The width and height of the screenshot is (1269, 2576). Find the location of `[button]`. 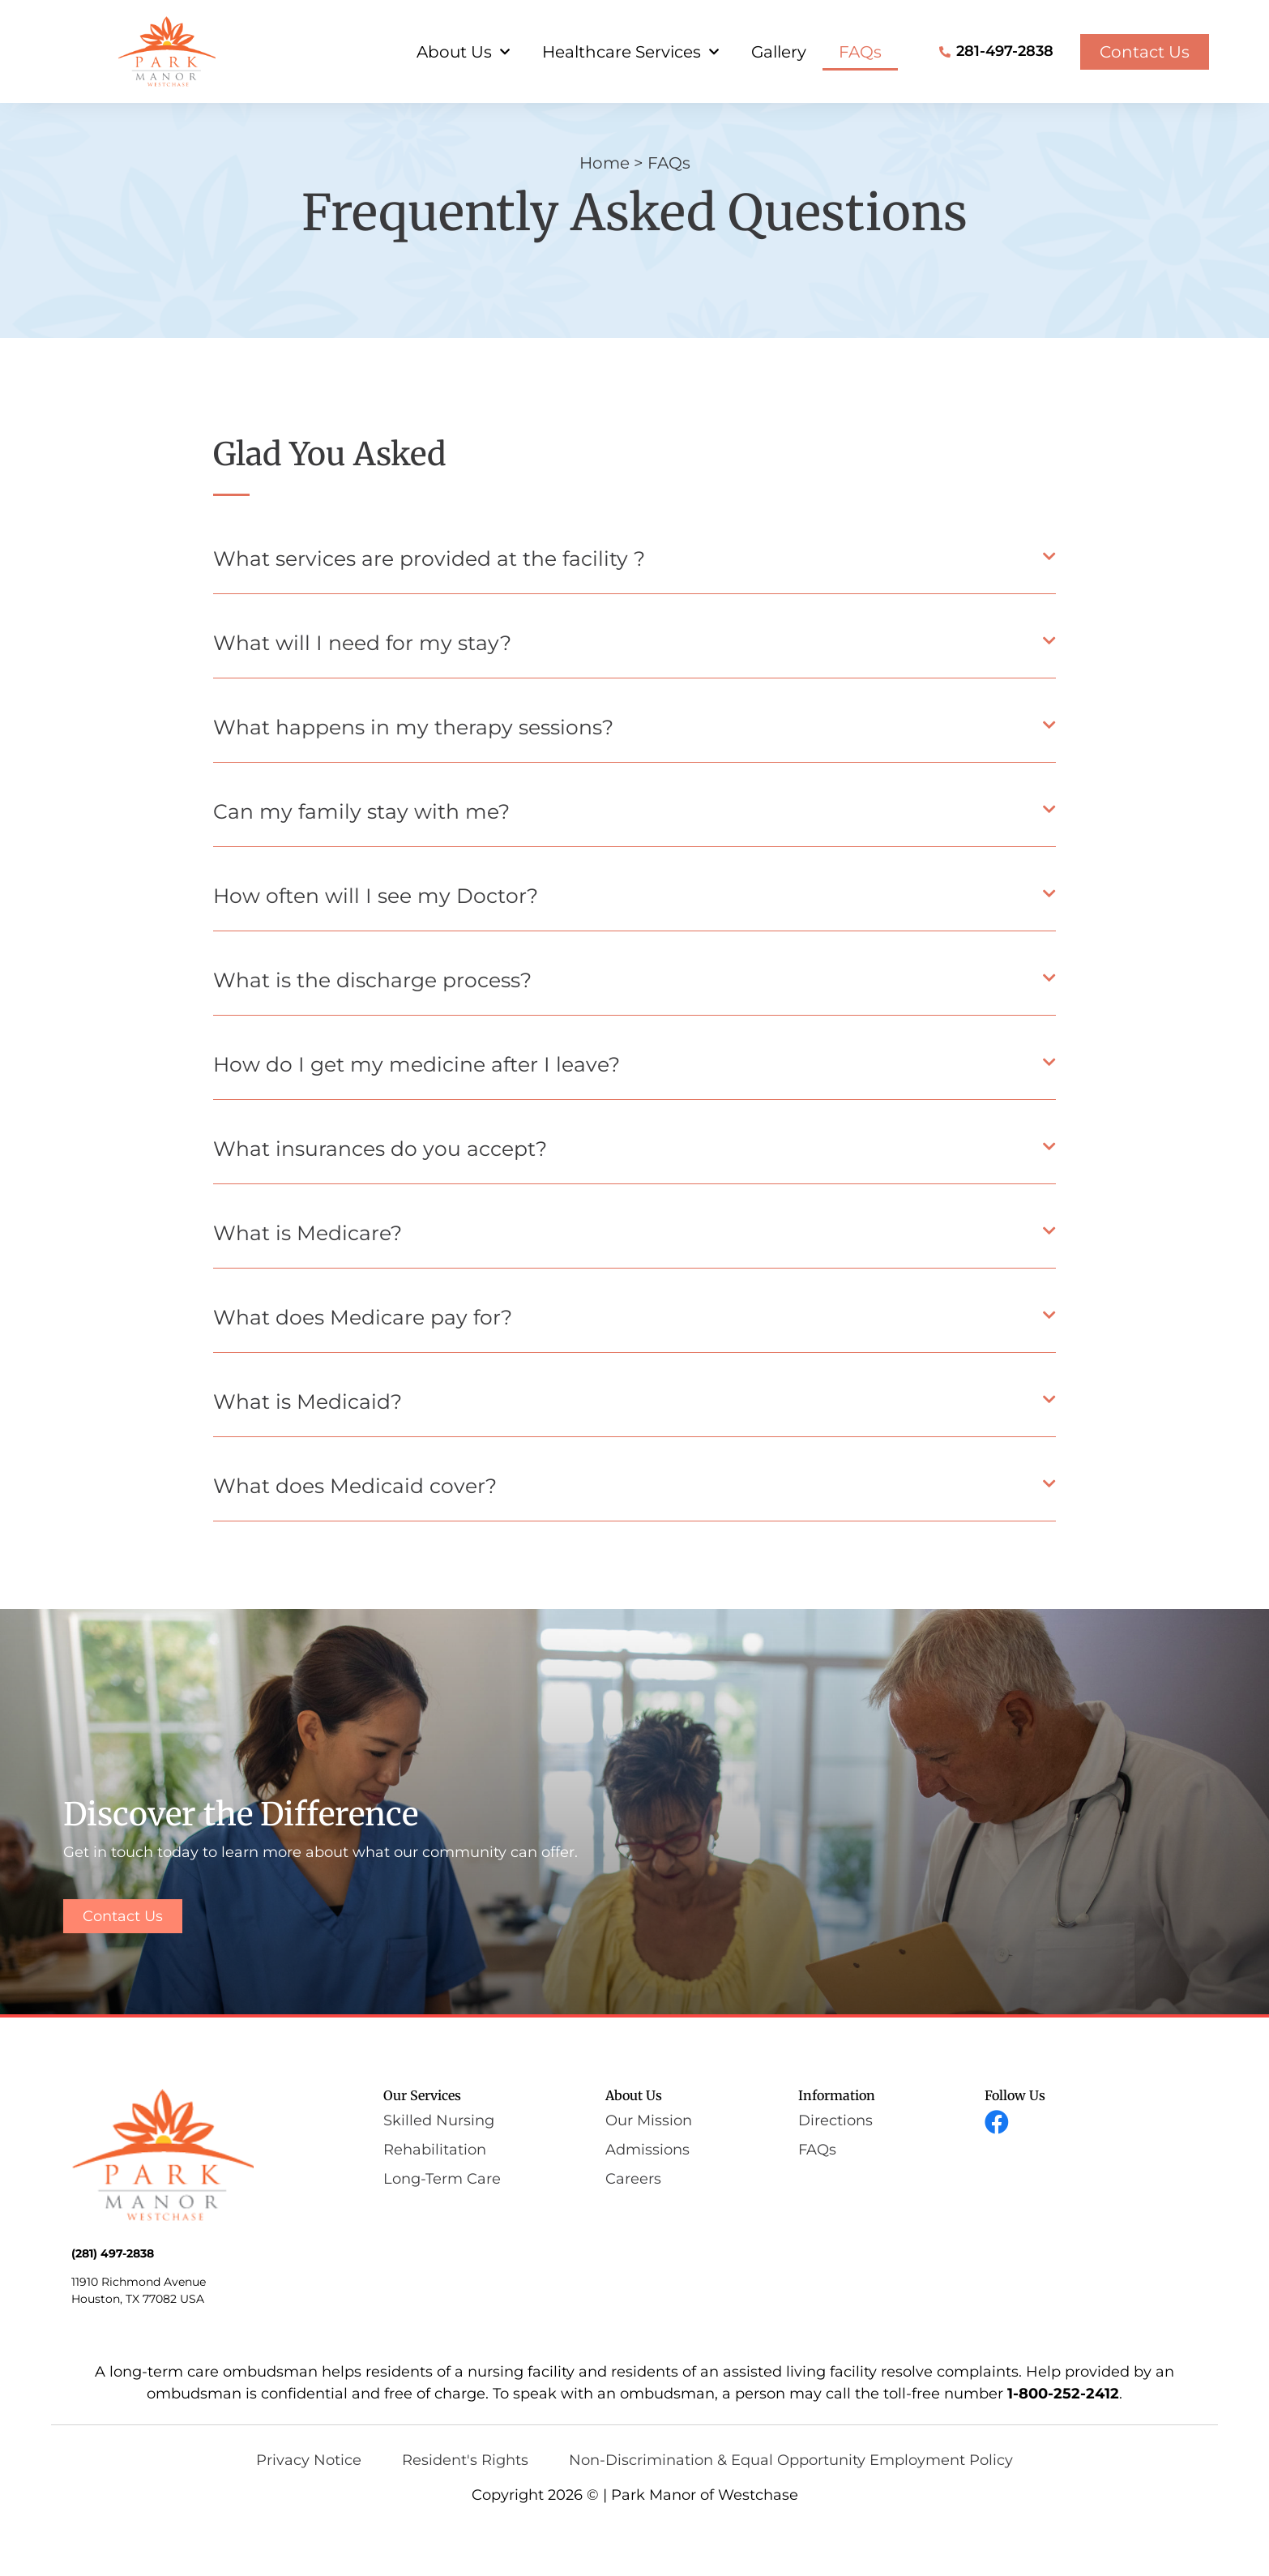

[button] is located at coordinates (634, 612).